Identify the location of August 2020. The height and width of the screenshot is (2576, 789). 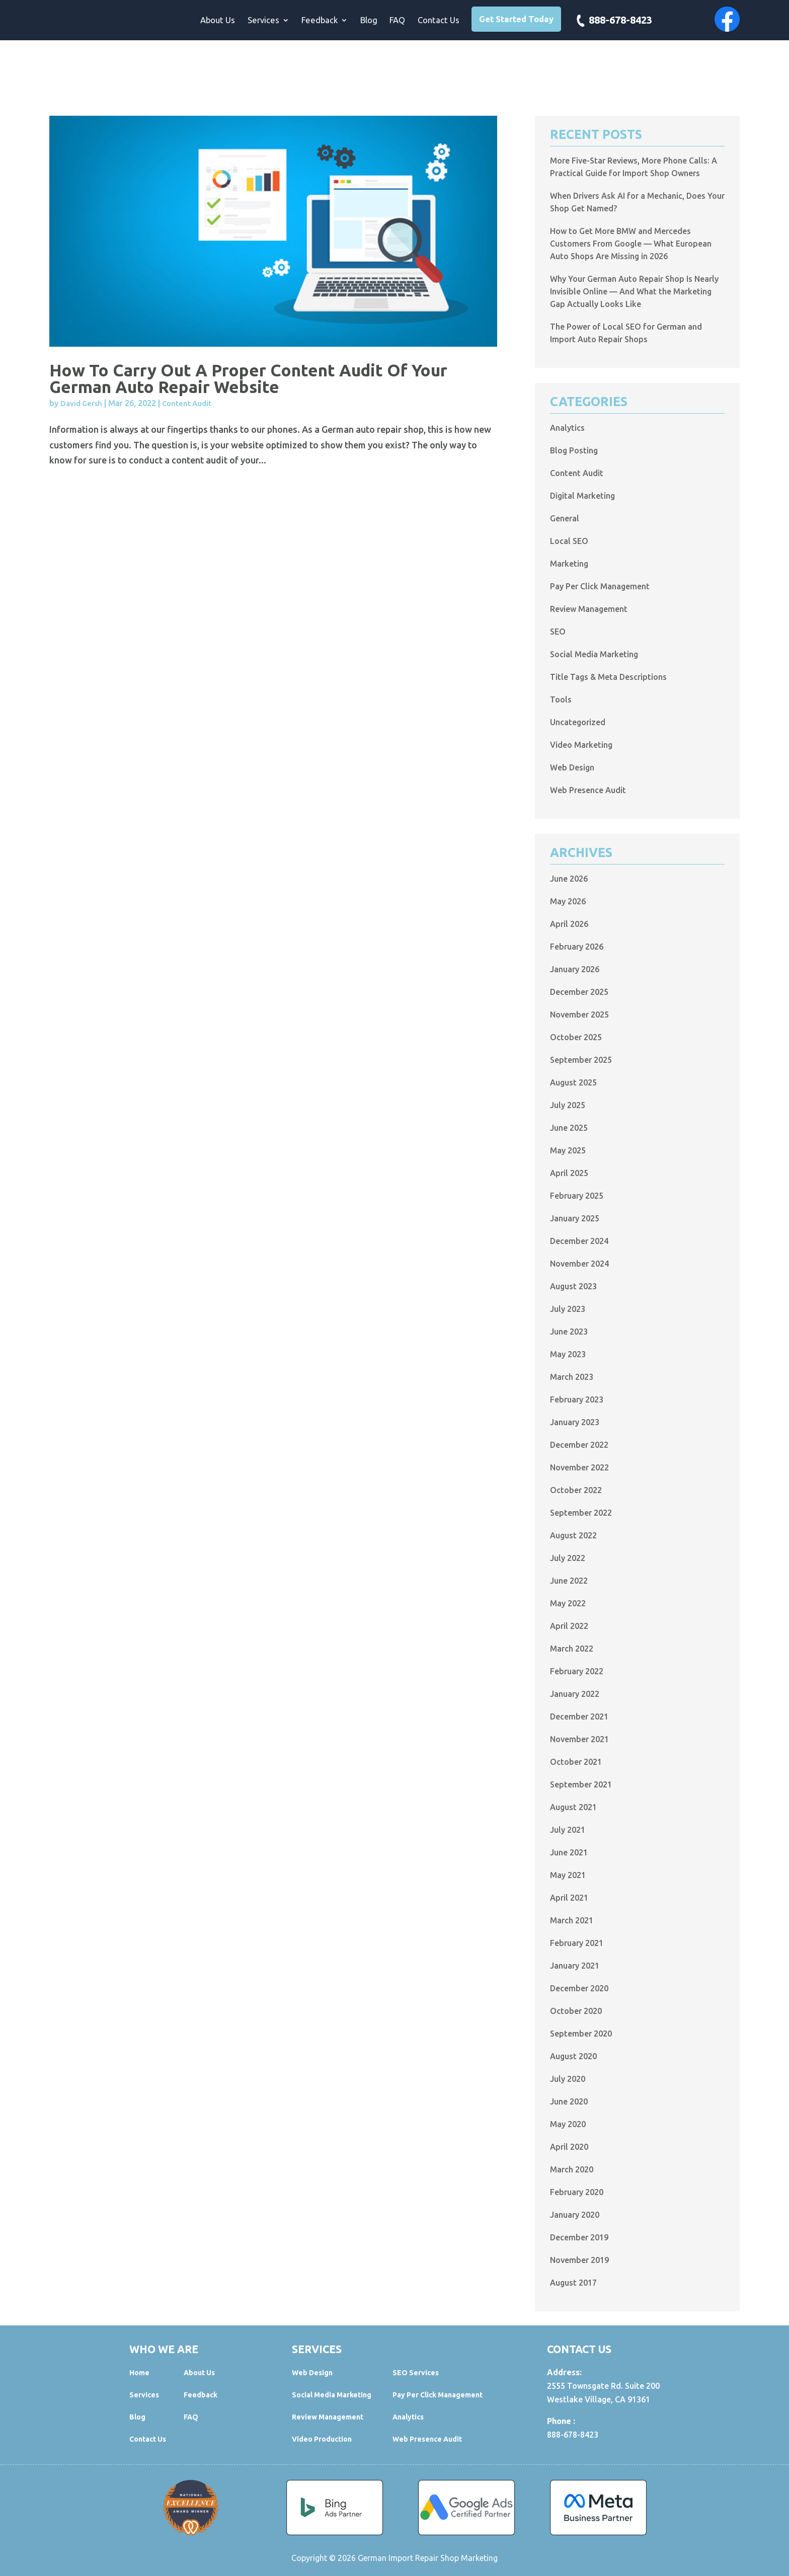
(573, 2056).